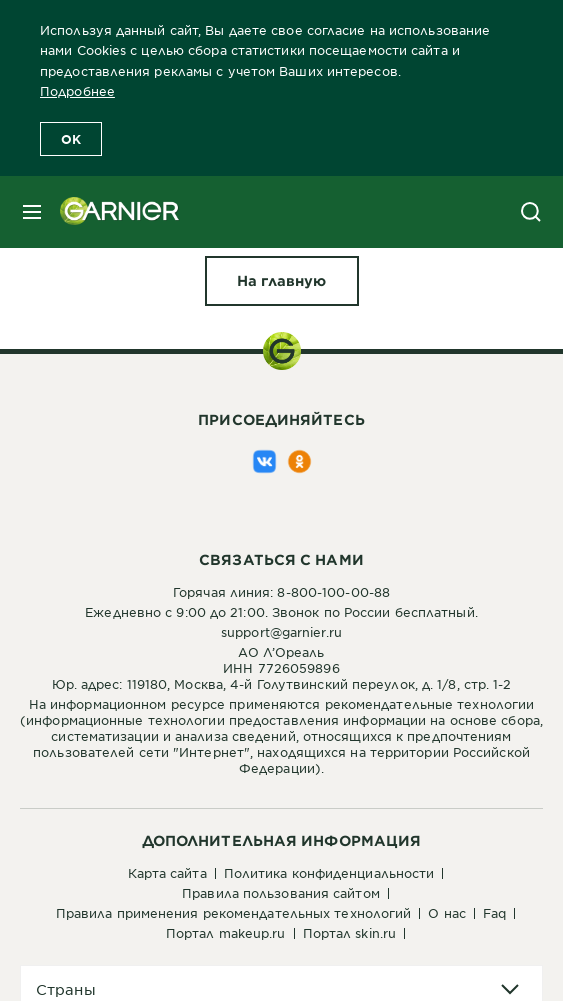 This screenshot has width=563, height=1001. I want to click on АО Л’ОреальИНН 7726059896Юр. адрес: 119180, Москва, 4-й Голутвинский переулок, д. 1/8, стр. 1-2, so click(282, 668).